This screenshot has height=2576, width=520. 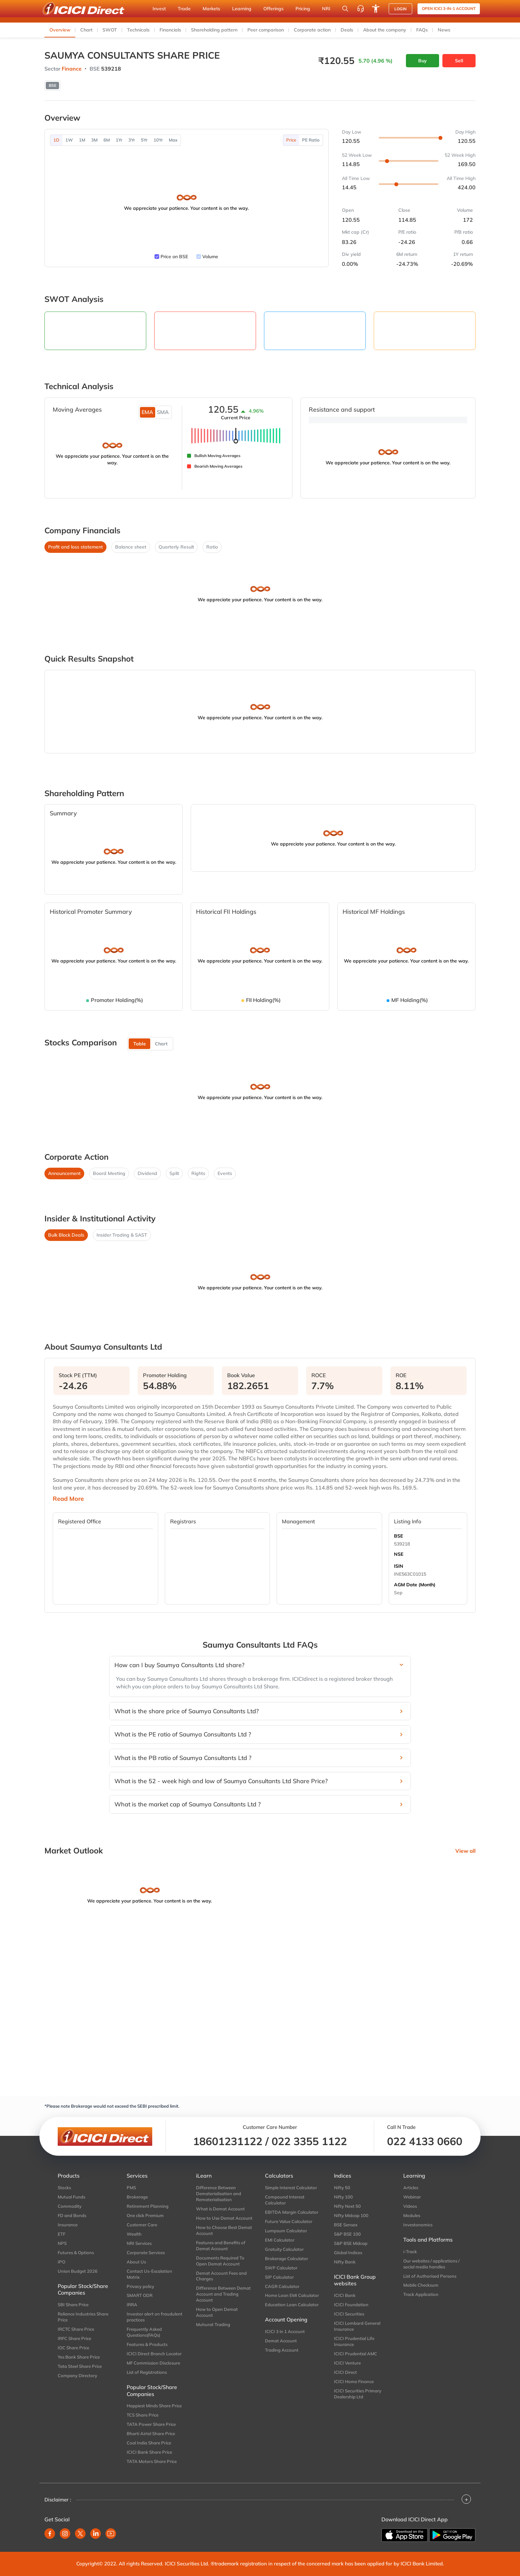 I want to click on 3Yr, so click(x=131, y=140).